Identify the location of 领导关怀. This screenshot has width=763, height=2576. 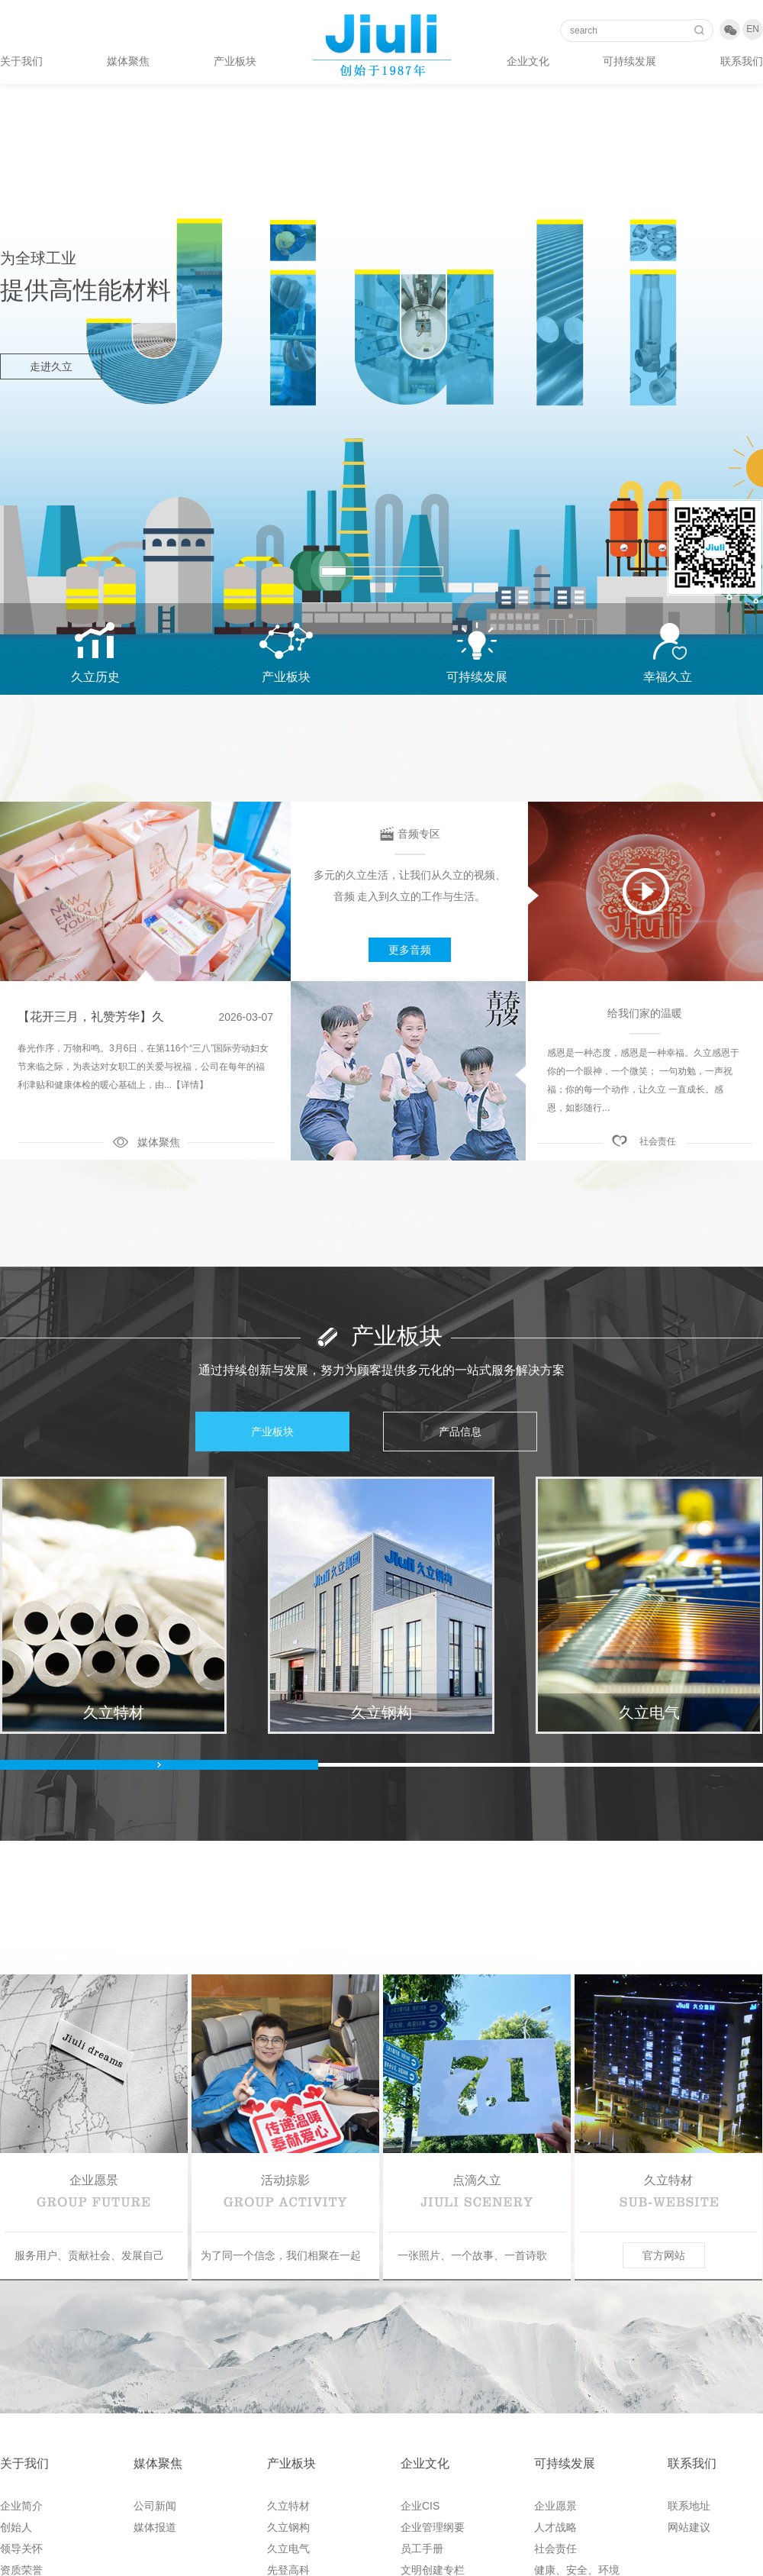
(21, 2548).